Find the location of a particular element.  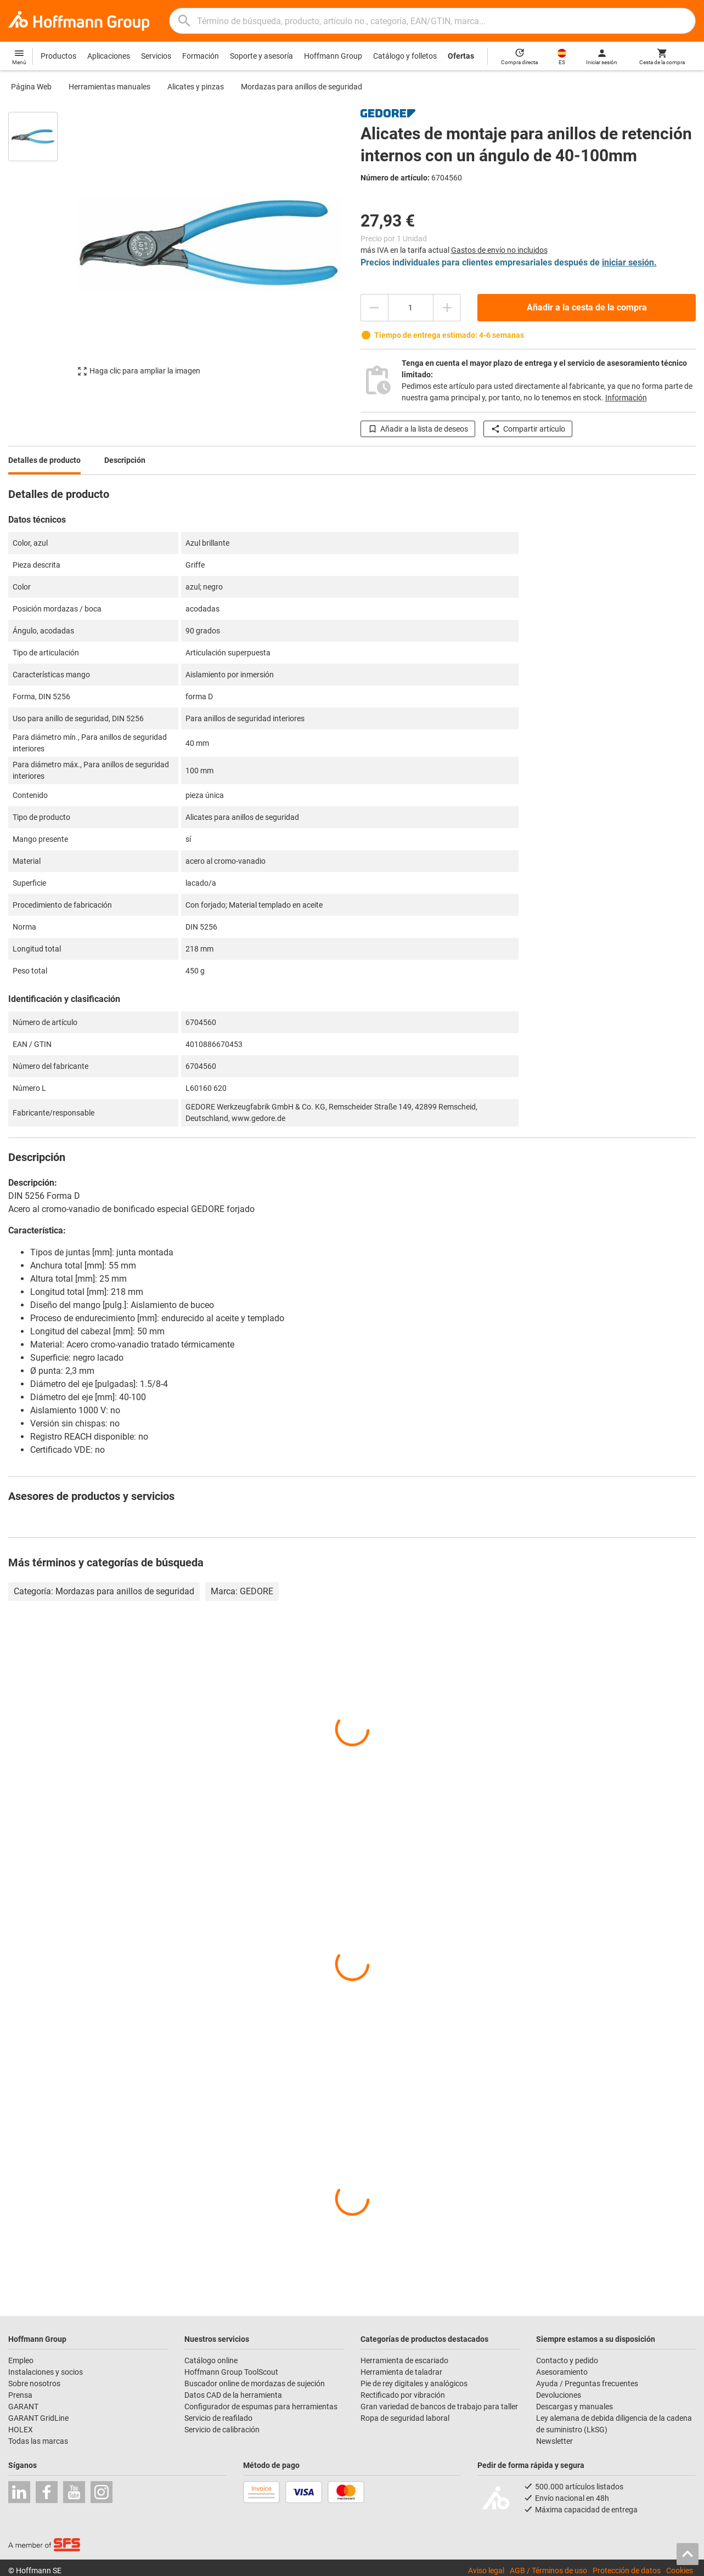

Todas las marcas is located at coordinates (38, 2441).